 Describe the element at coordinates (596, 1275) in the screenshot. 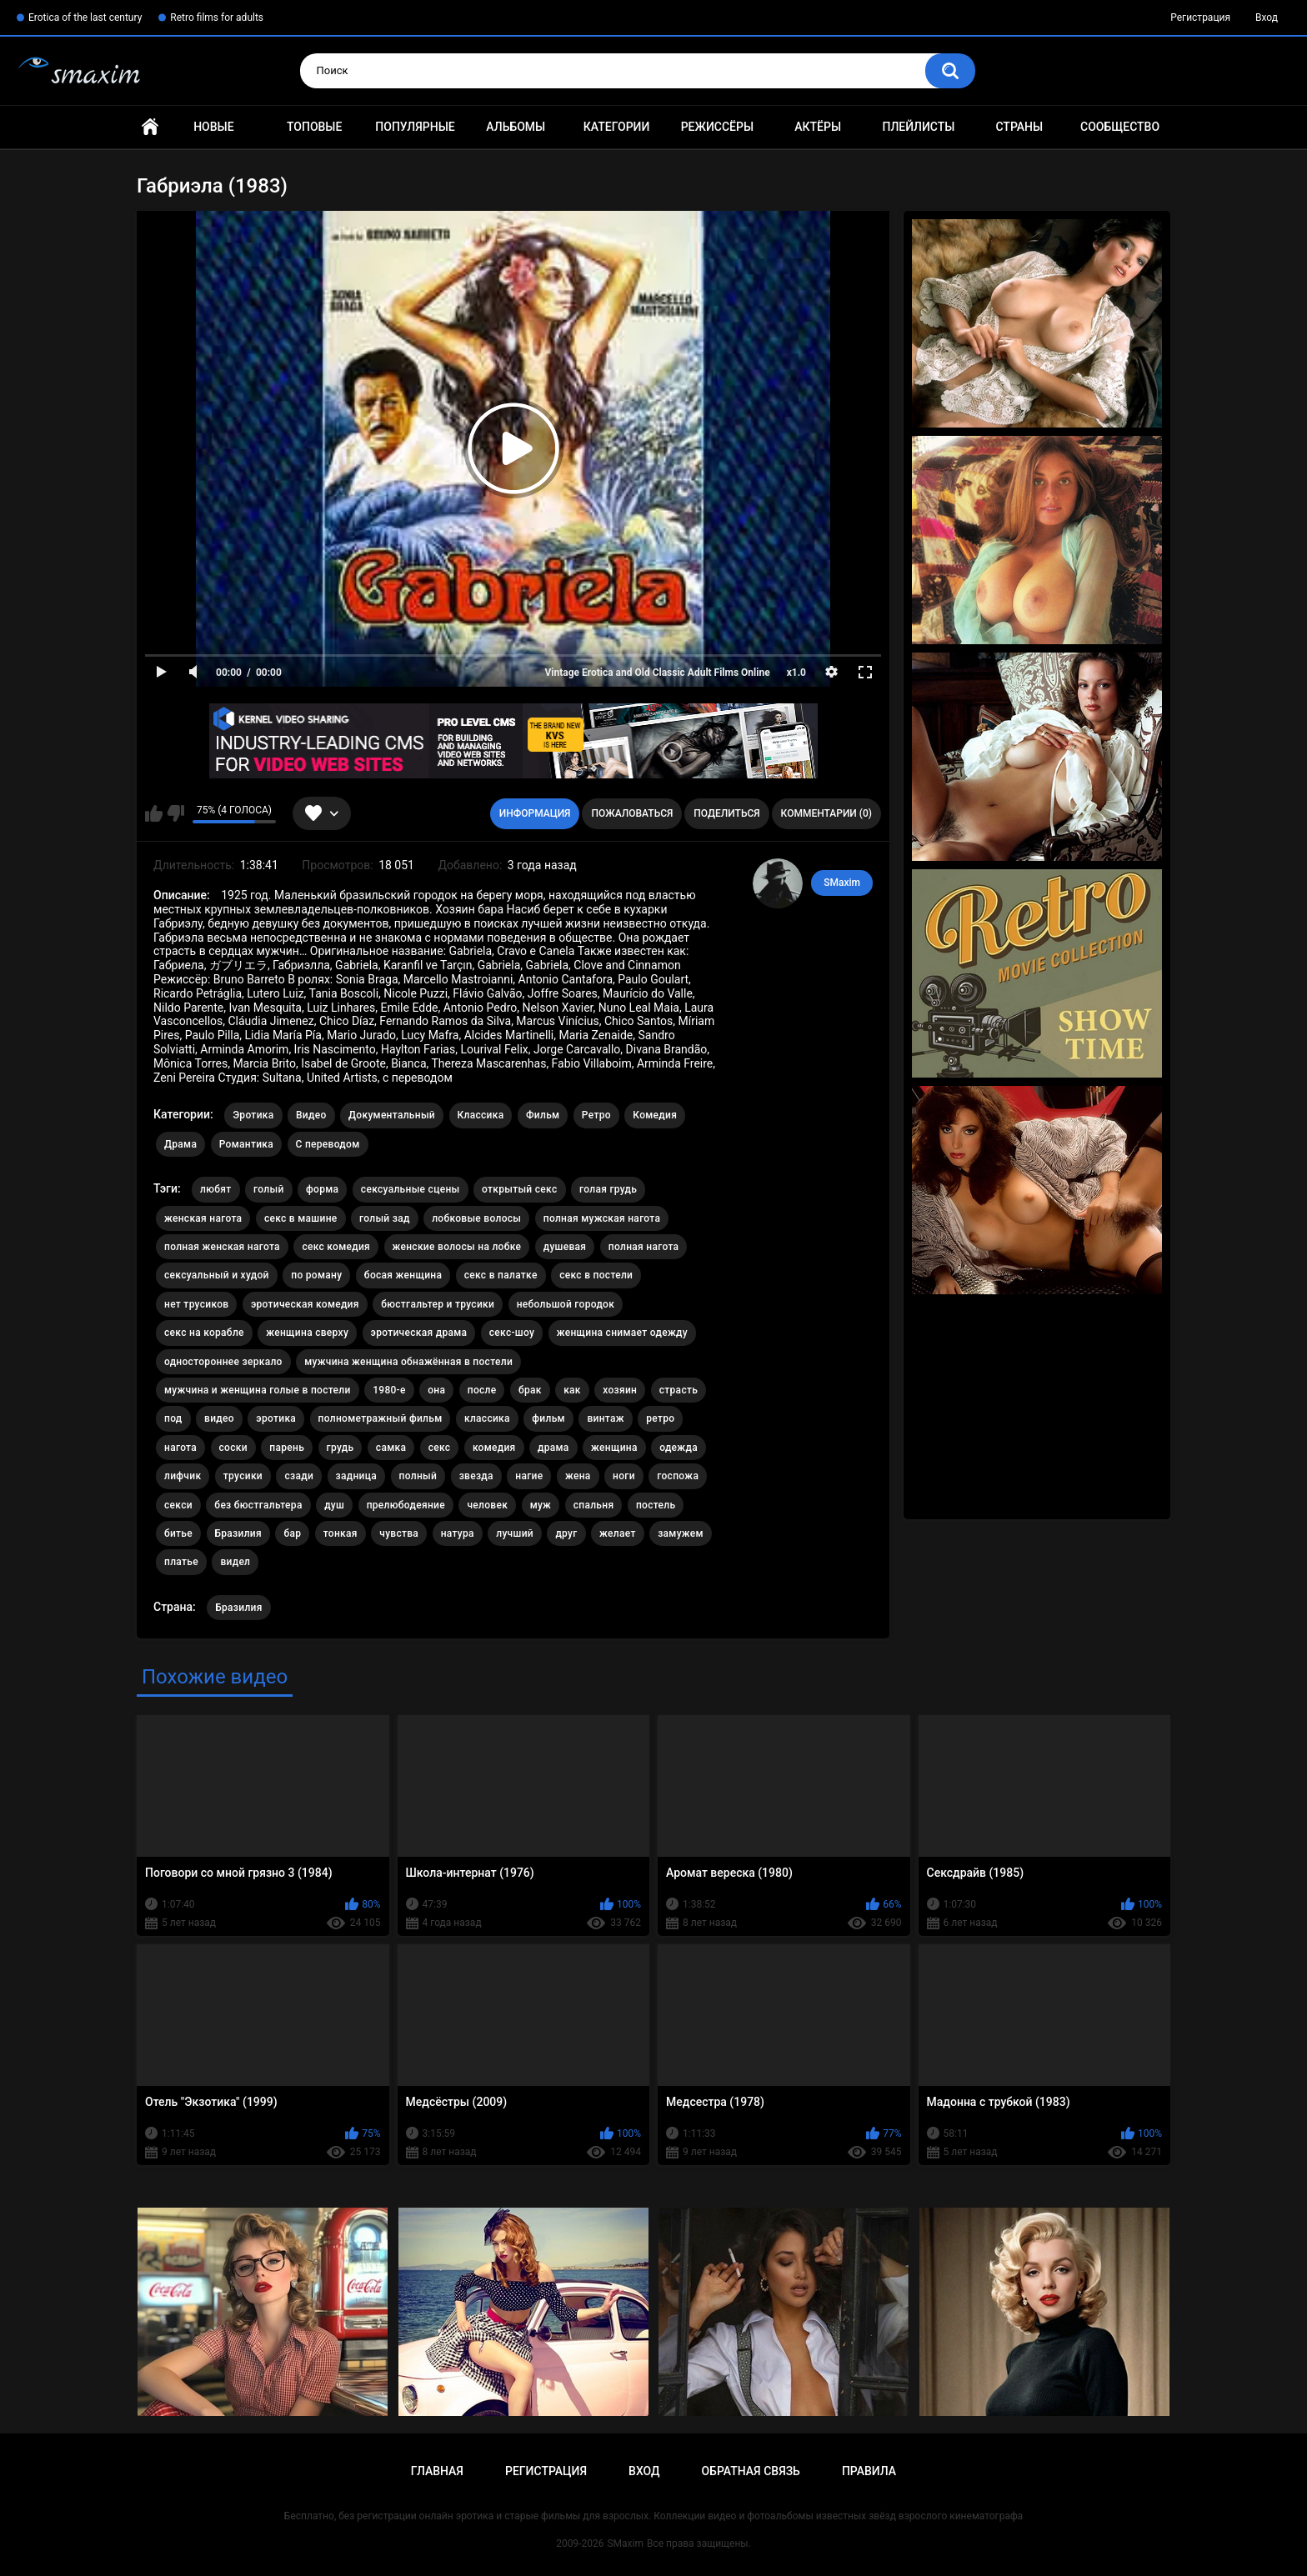

I see `секс в постели` at that location.